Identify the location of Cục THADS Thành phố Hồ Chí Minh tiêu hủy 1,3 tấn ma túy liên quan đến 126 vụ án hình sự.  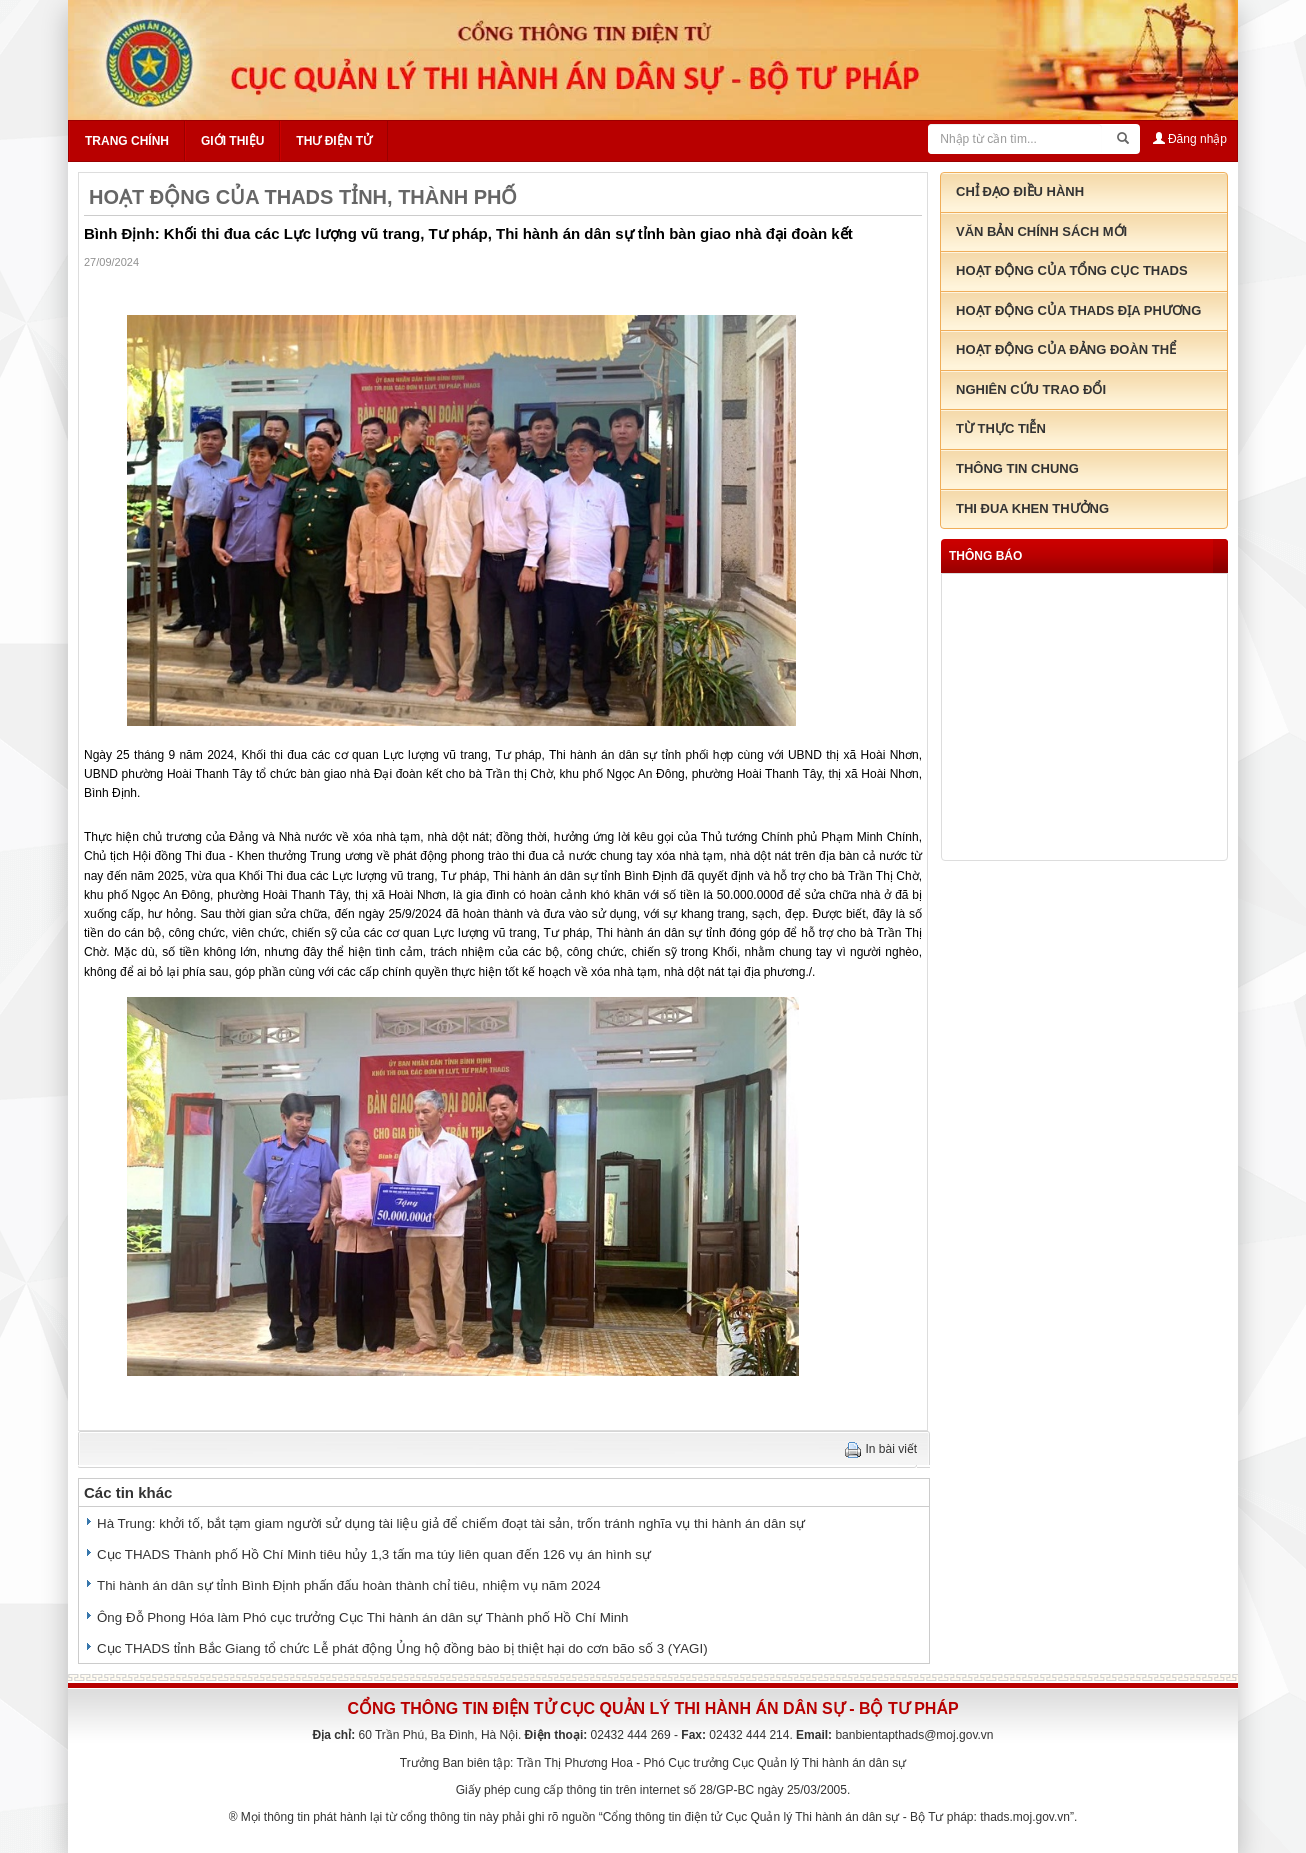
(374, 1554).